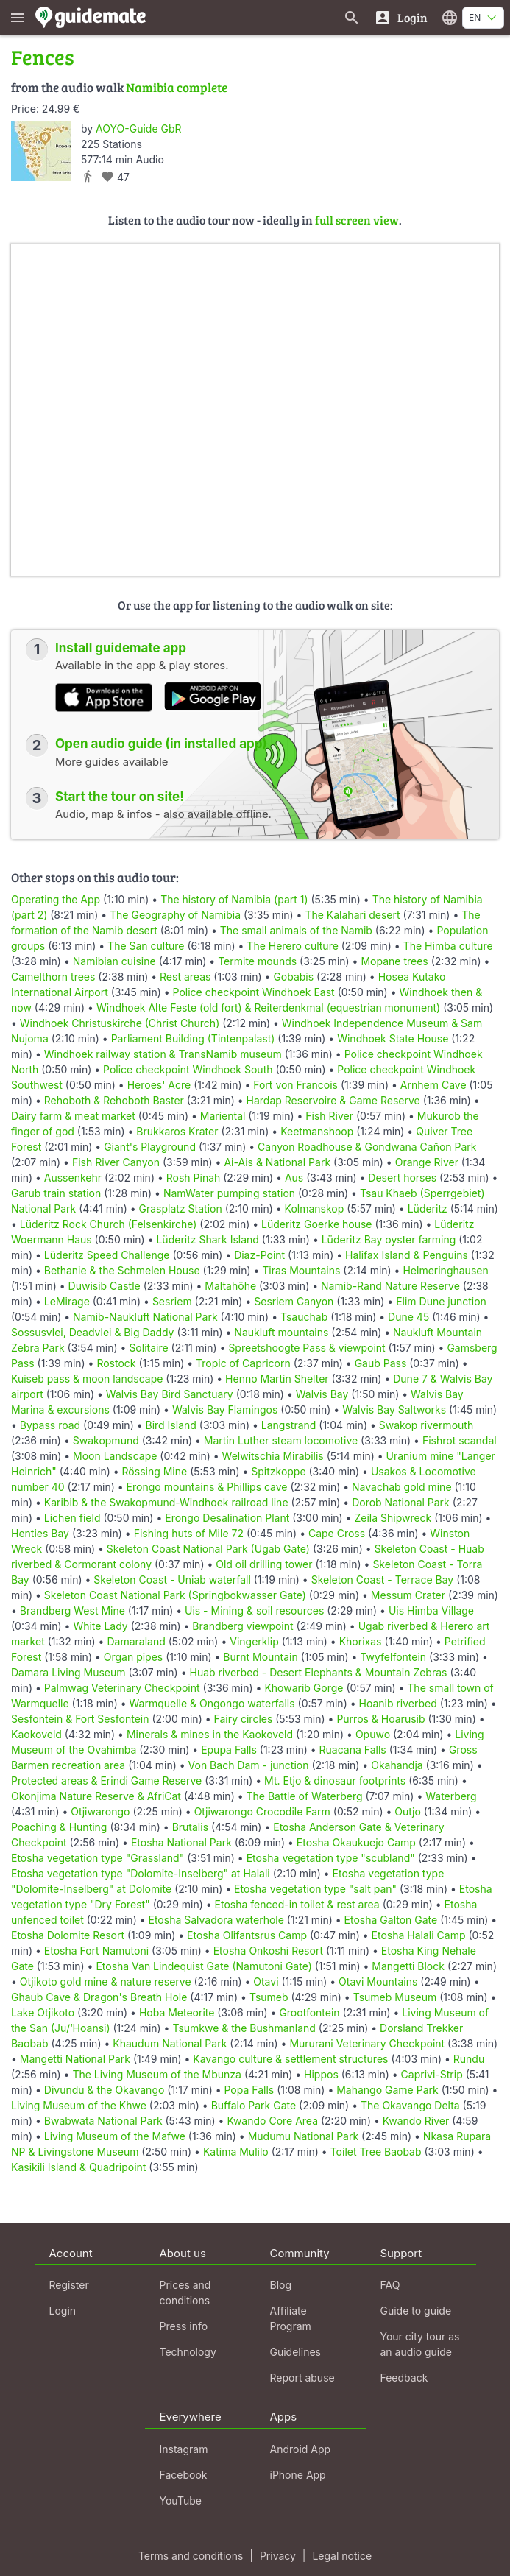 The image size is (510, 2576). Describe the element at coordinates (334, 1780) in the screenshot. I see `Mt. Etjo & dinosaur footprints` at that location.